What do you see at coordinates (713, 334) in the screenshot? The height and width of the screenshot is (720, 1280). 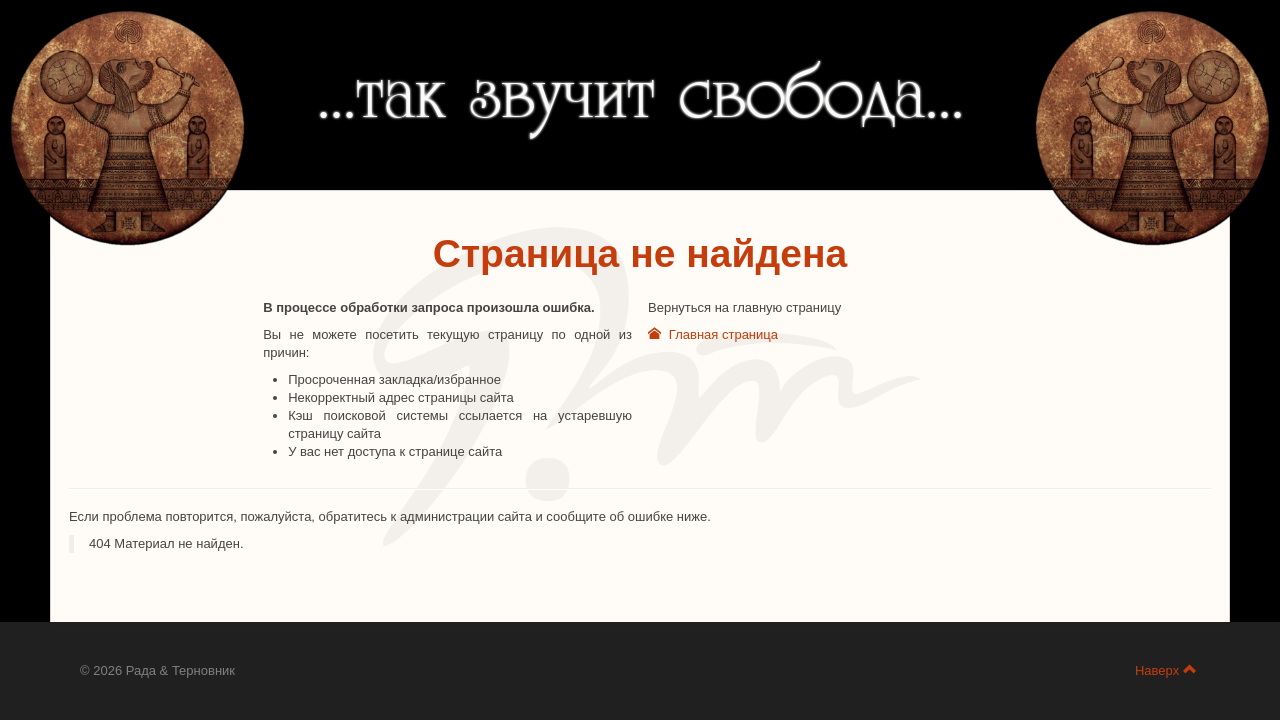 I see `Главная страница` at bounding box center [713, 334].